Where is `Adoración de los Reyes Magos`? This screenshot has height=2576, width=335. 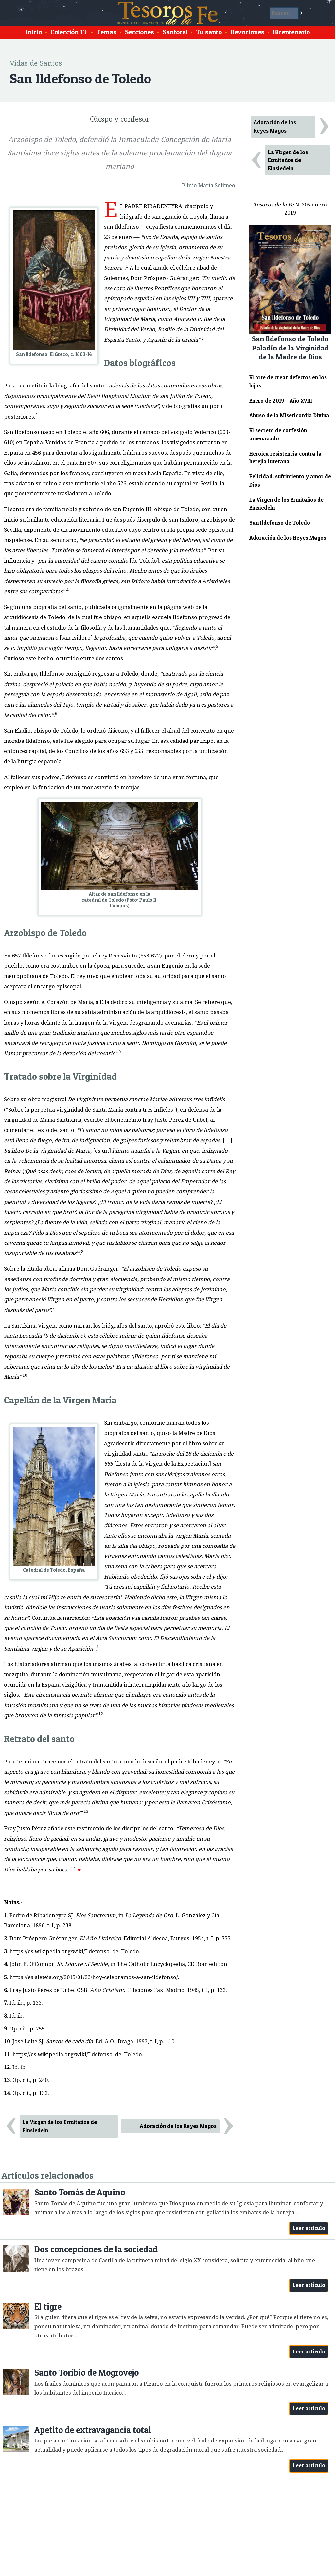 Adoración de los Reyes Magos is located at coordinates (178, 2126).